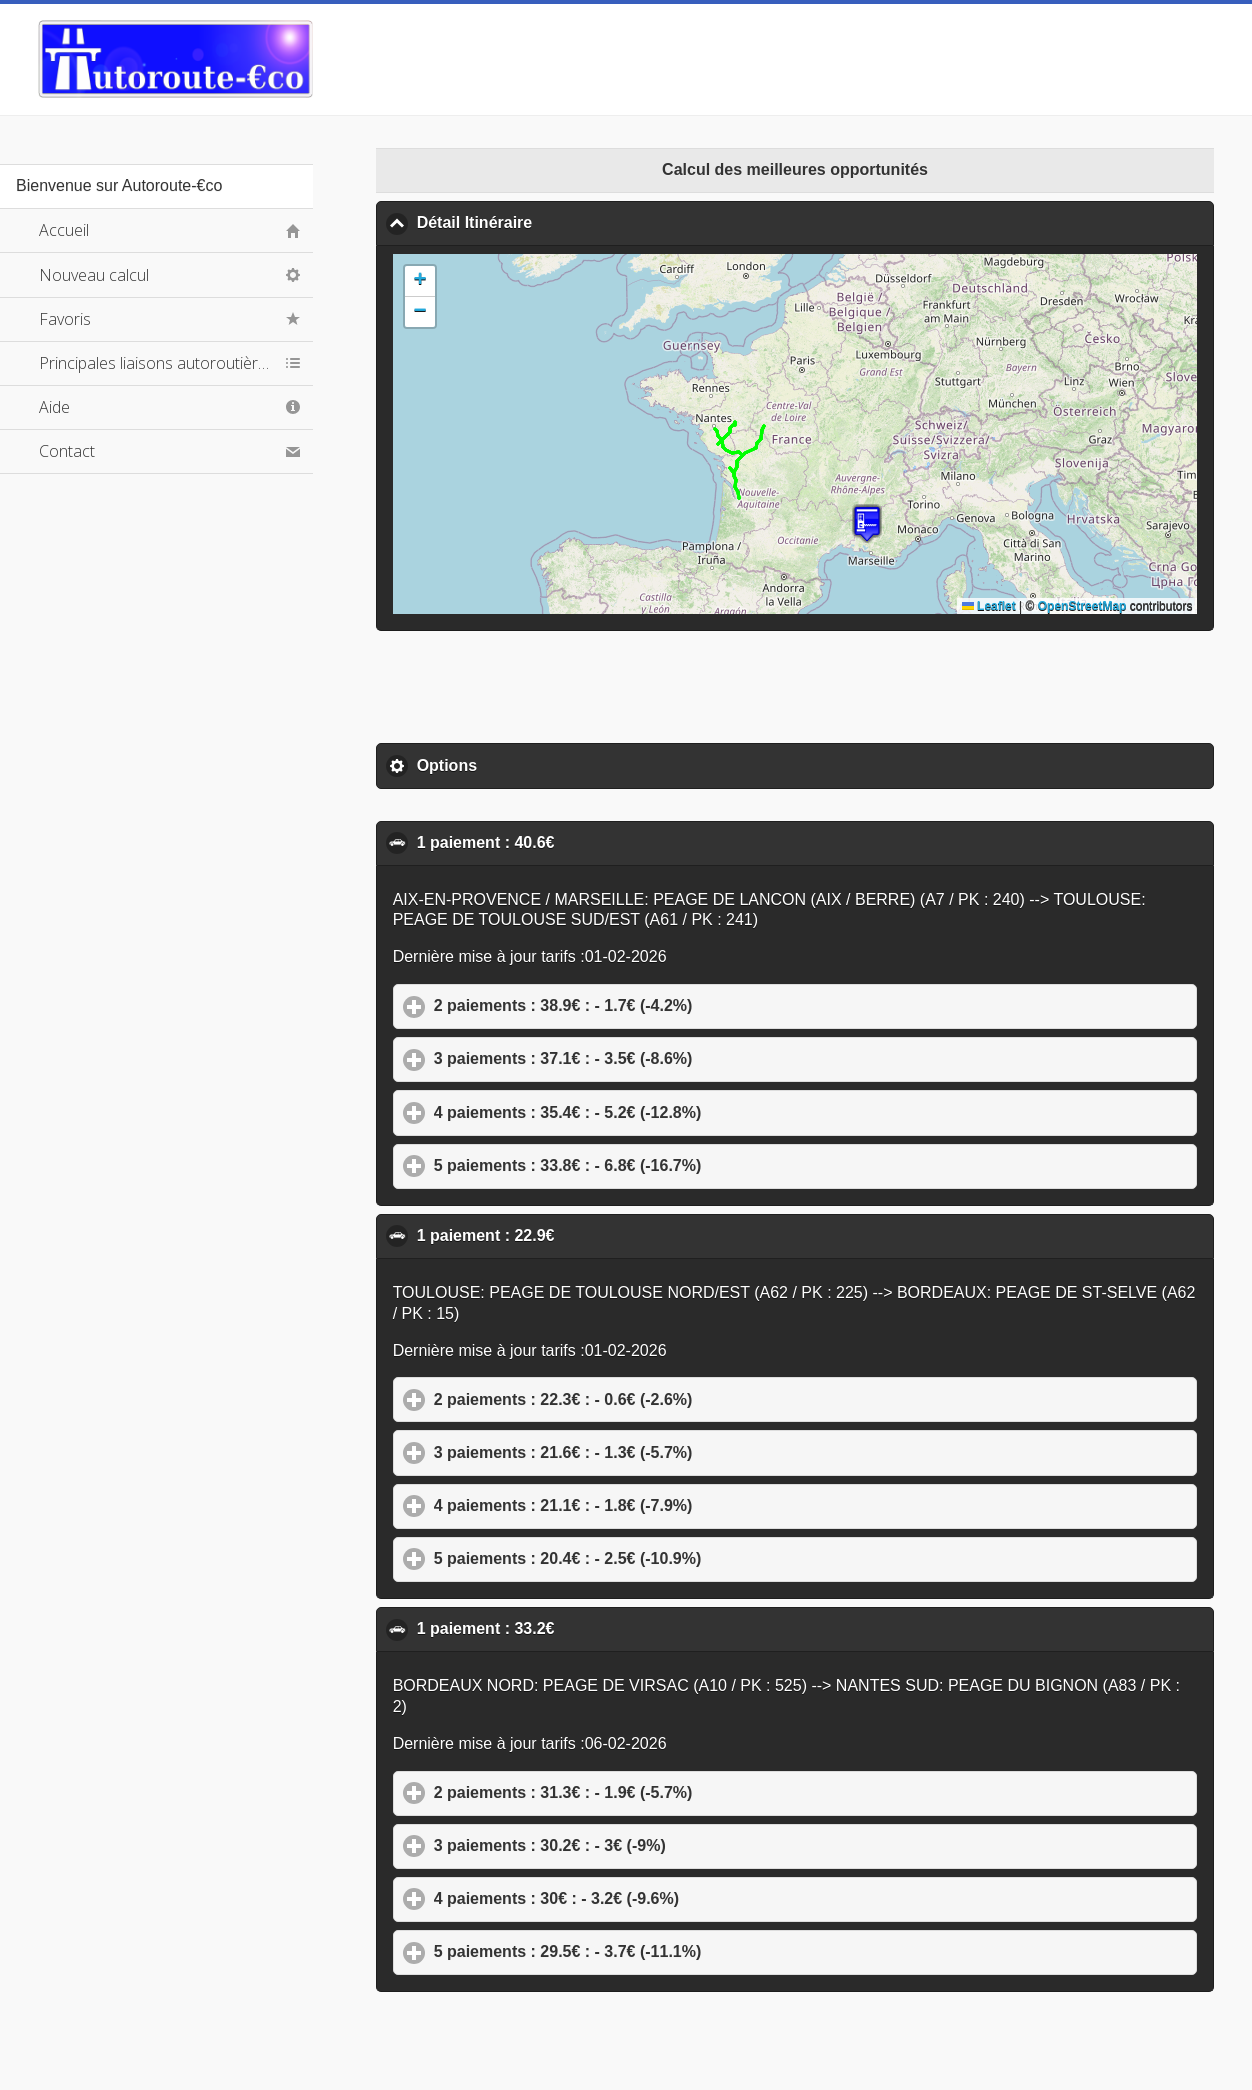  I want to click on 2 paiements : 22.3€ : - 0.6€ (-2.6%), so click(657, 1399).